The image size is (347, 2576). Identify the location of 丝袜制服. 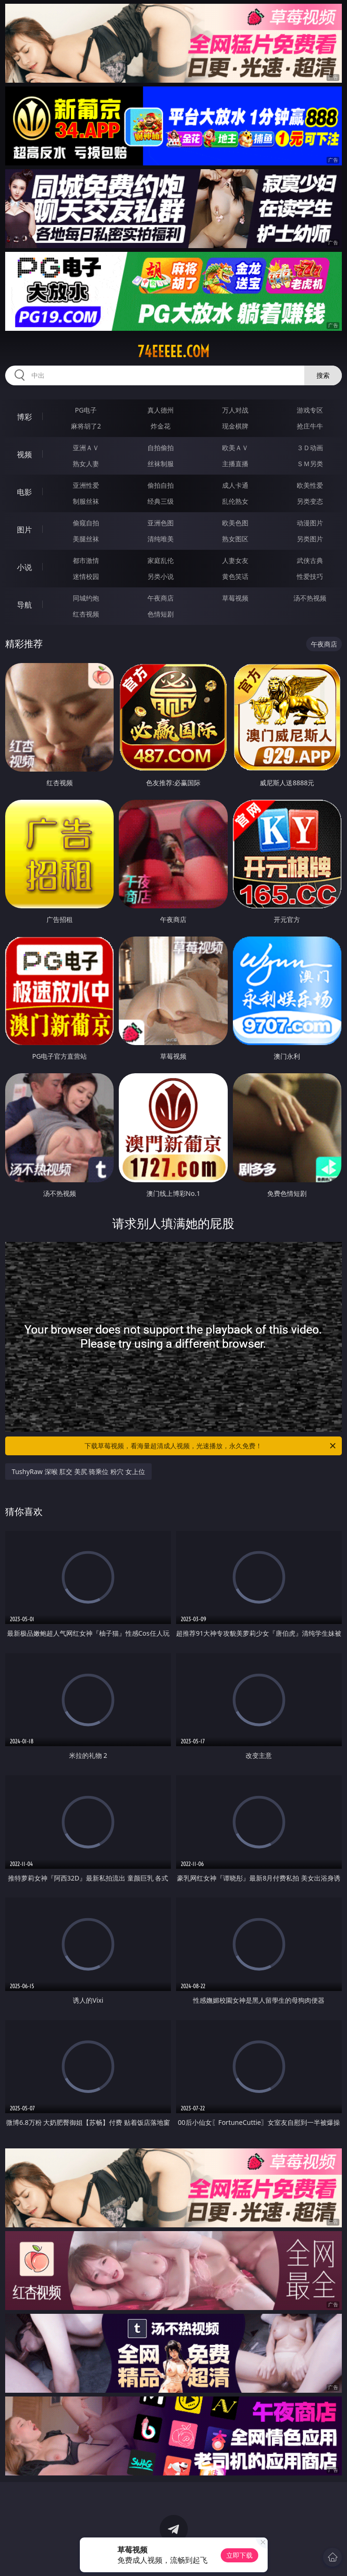
(160, 463).